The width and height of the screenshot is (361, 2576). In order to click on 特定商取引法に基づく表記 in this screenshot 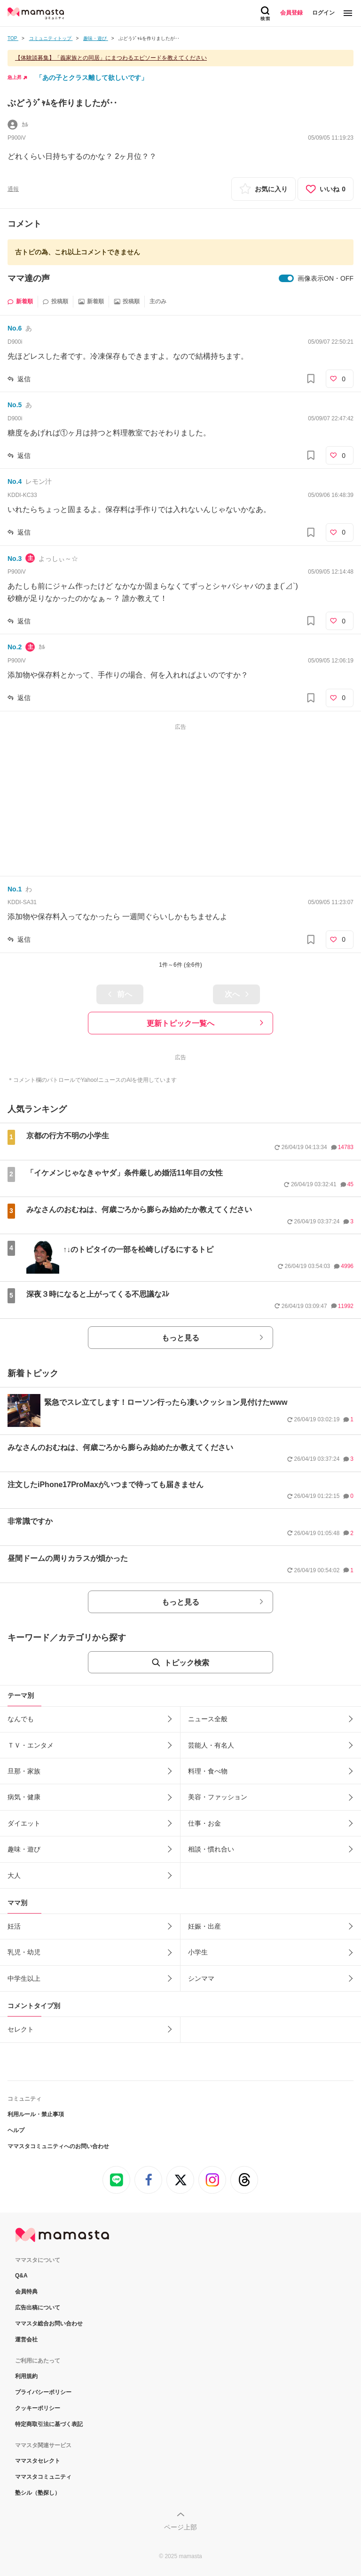, I will do `click(49, 2424)`.